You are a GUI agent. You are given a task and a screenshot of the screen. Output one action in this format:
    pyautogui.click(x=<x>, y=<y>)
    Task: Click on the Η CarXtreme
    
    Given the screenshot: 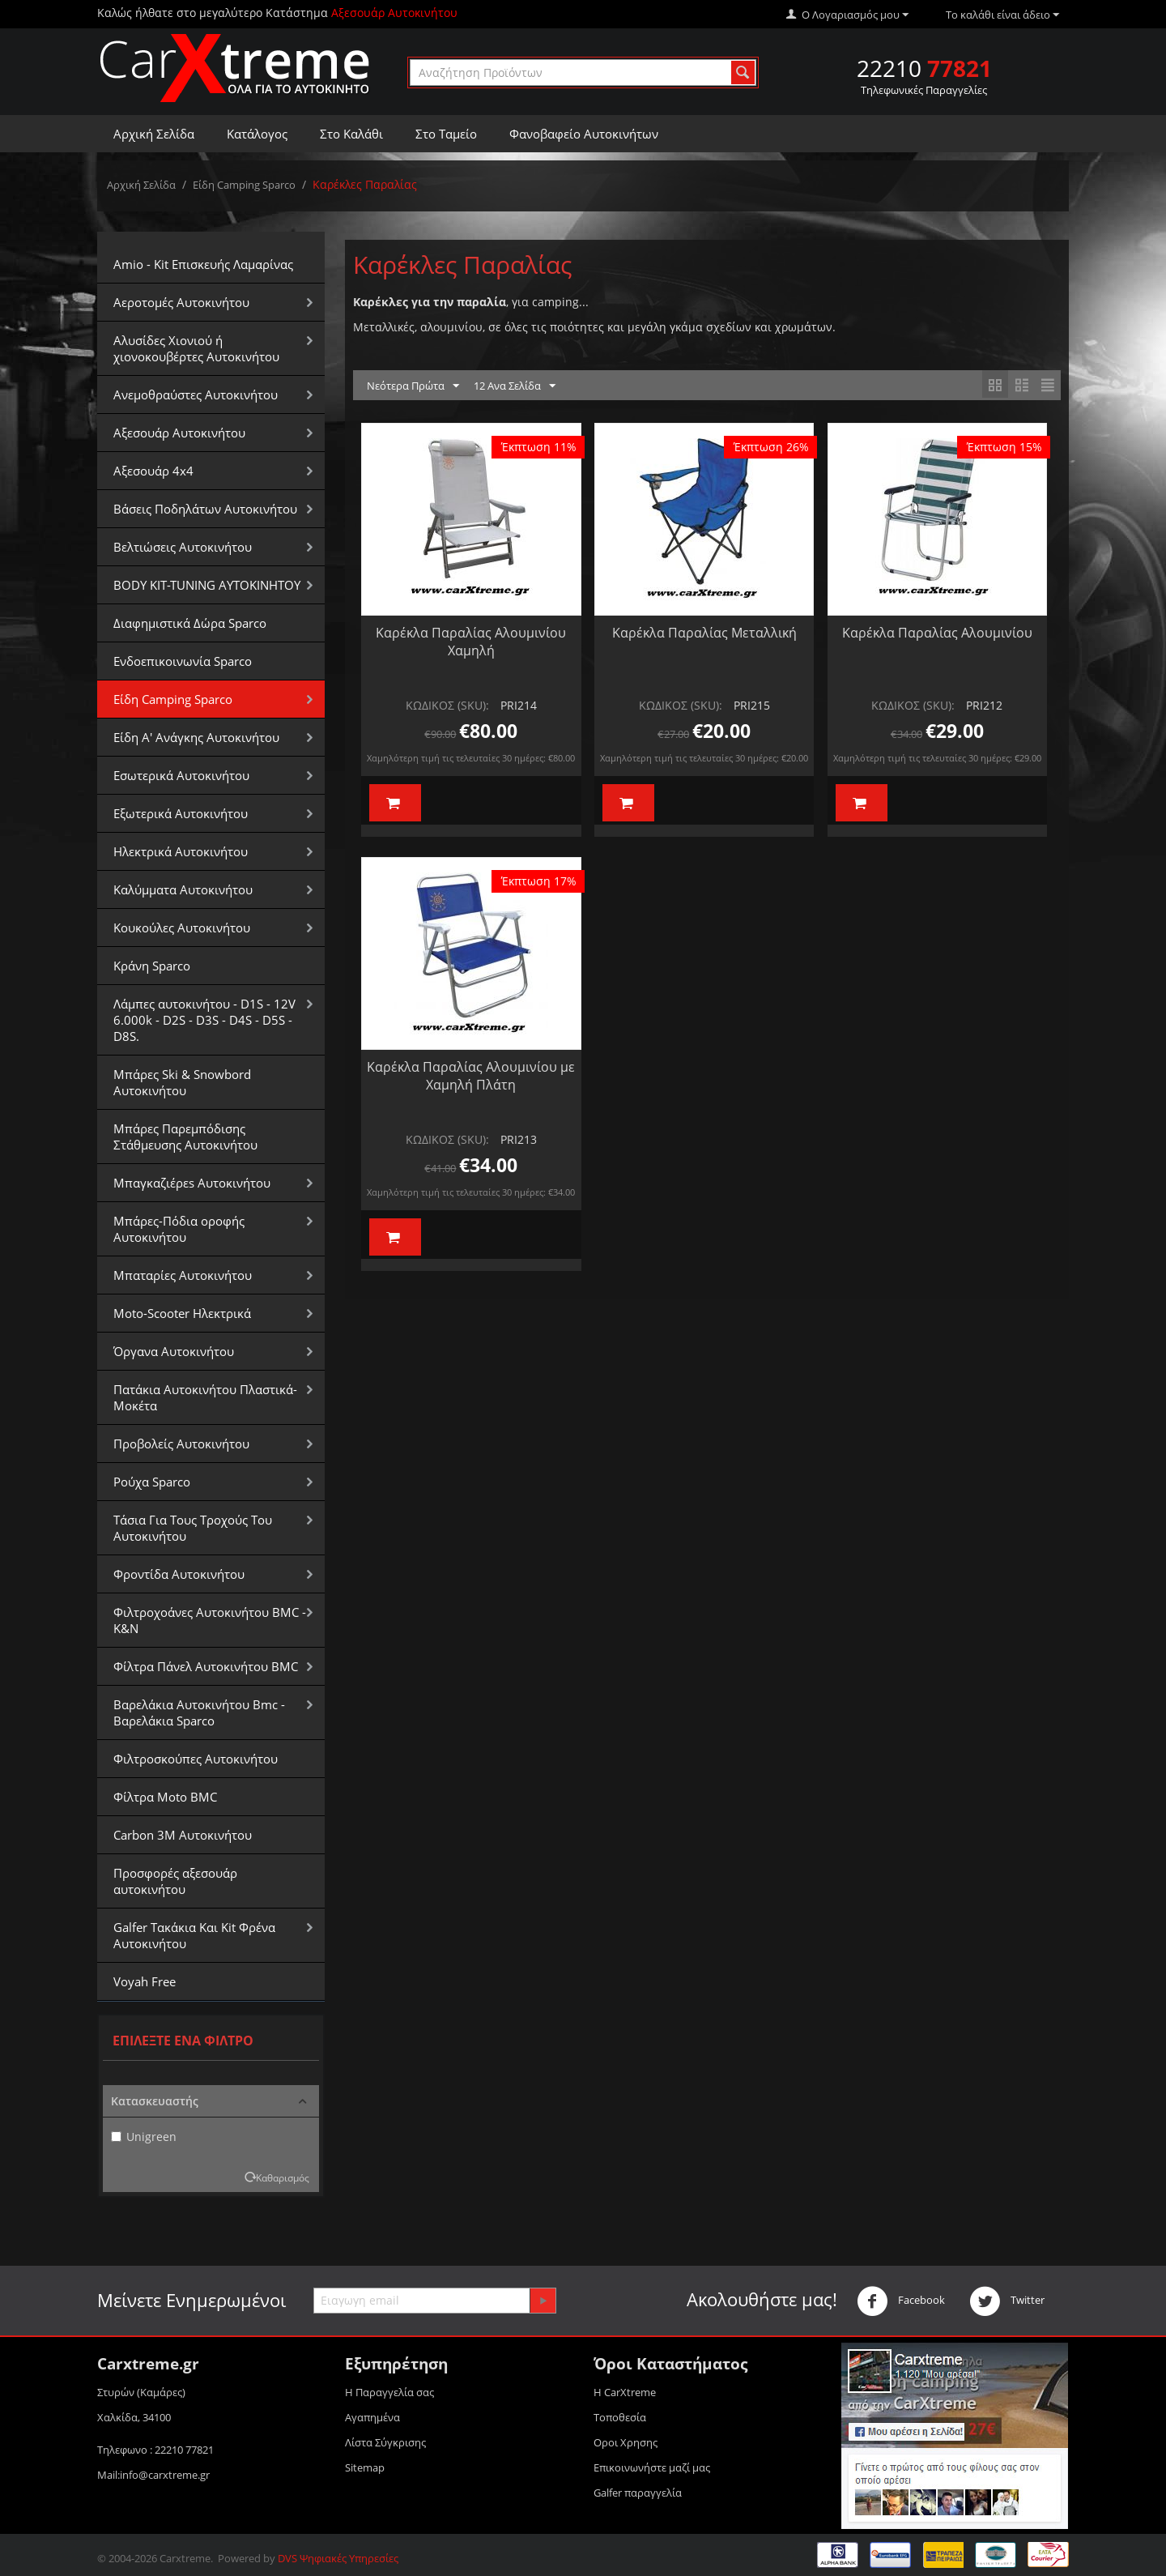 What is the action you would take?
    pyautogui.click(x=625, y=2392)
    